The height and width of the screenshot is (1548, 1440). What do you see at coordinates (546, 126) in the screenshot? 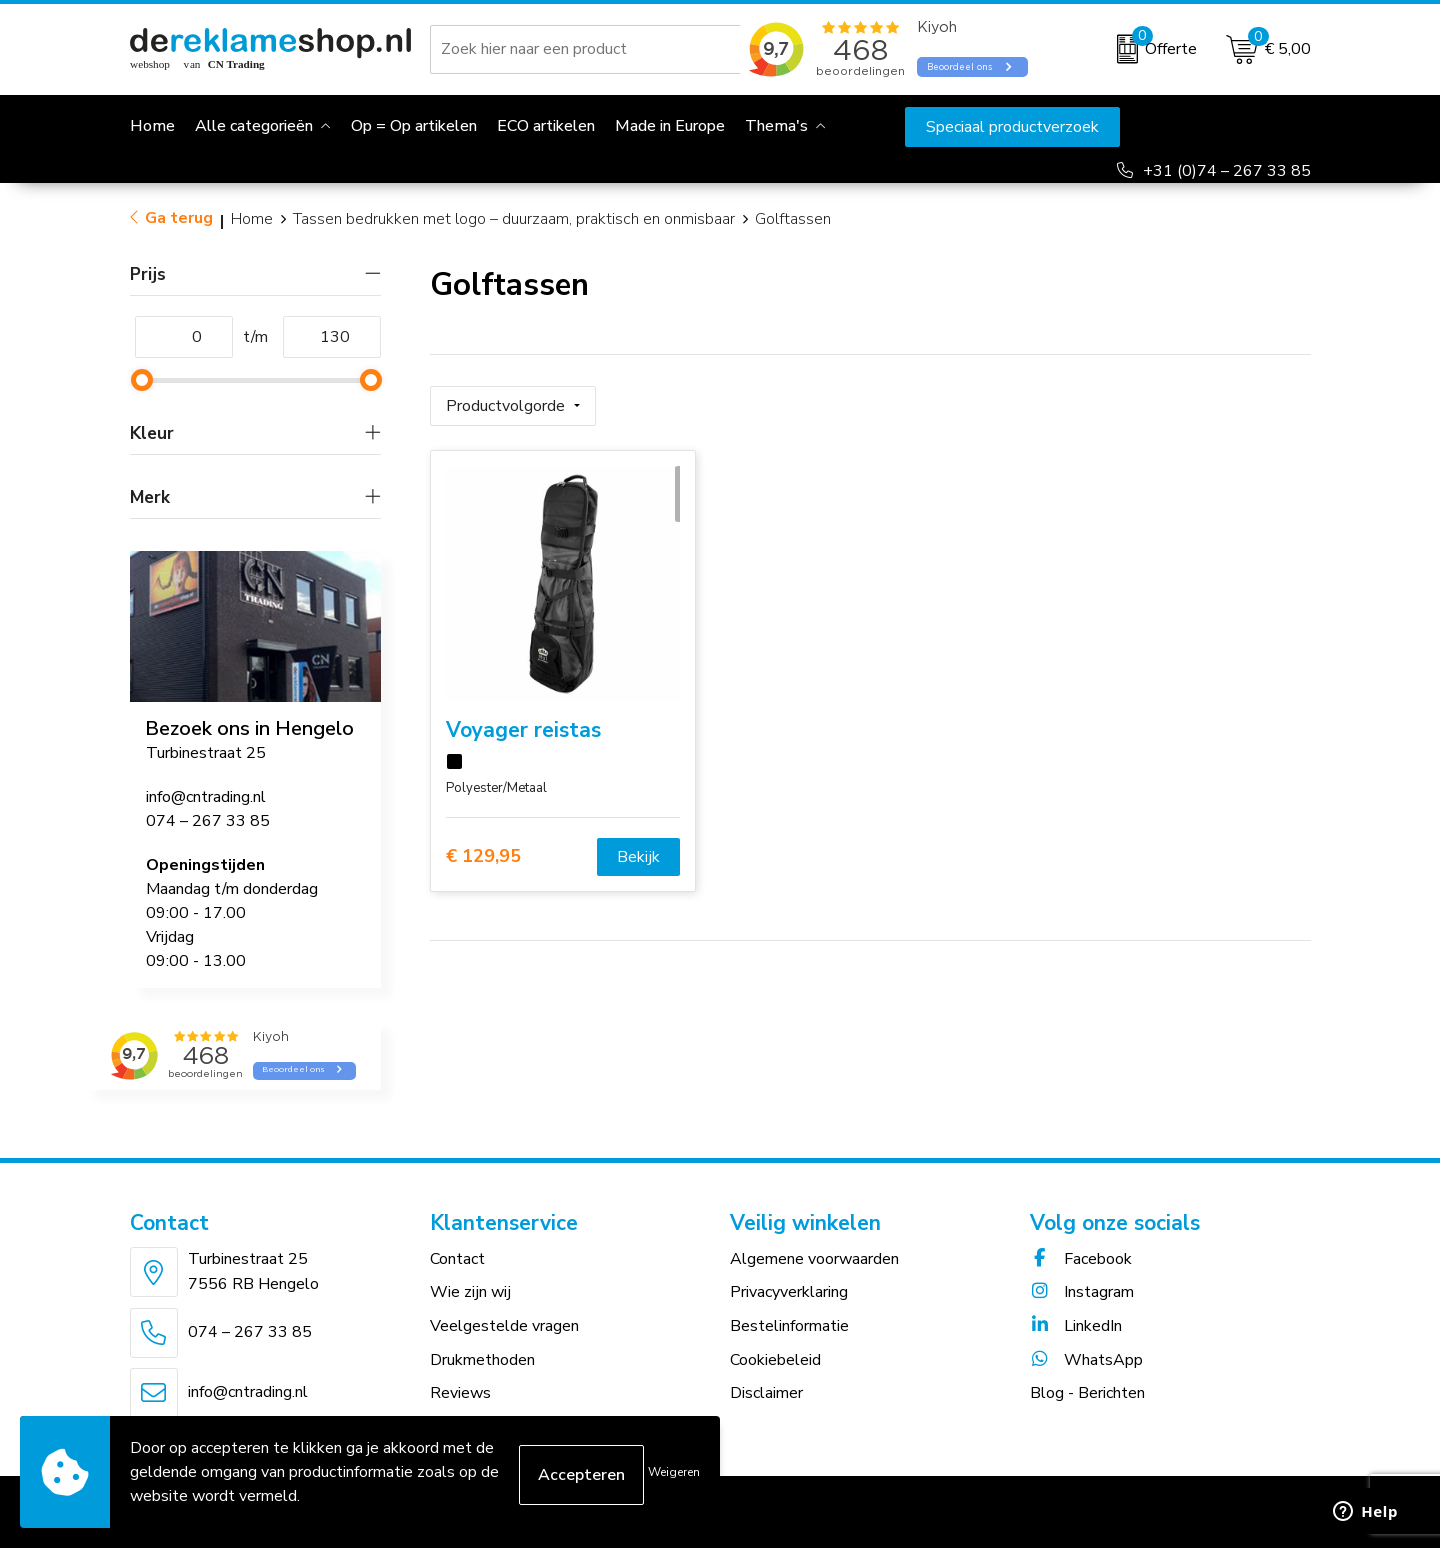
I see `ECO artikelen` at bounding box center [546, 126].